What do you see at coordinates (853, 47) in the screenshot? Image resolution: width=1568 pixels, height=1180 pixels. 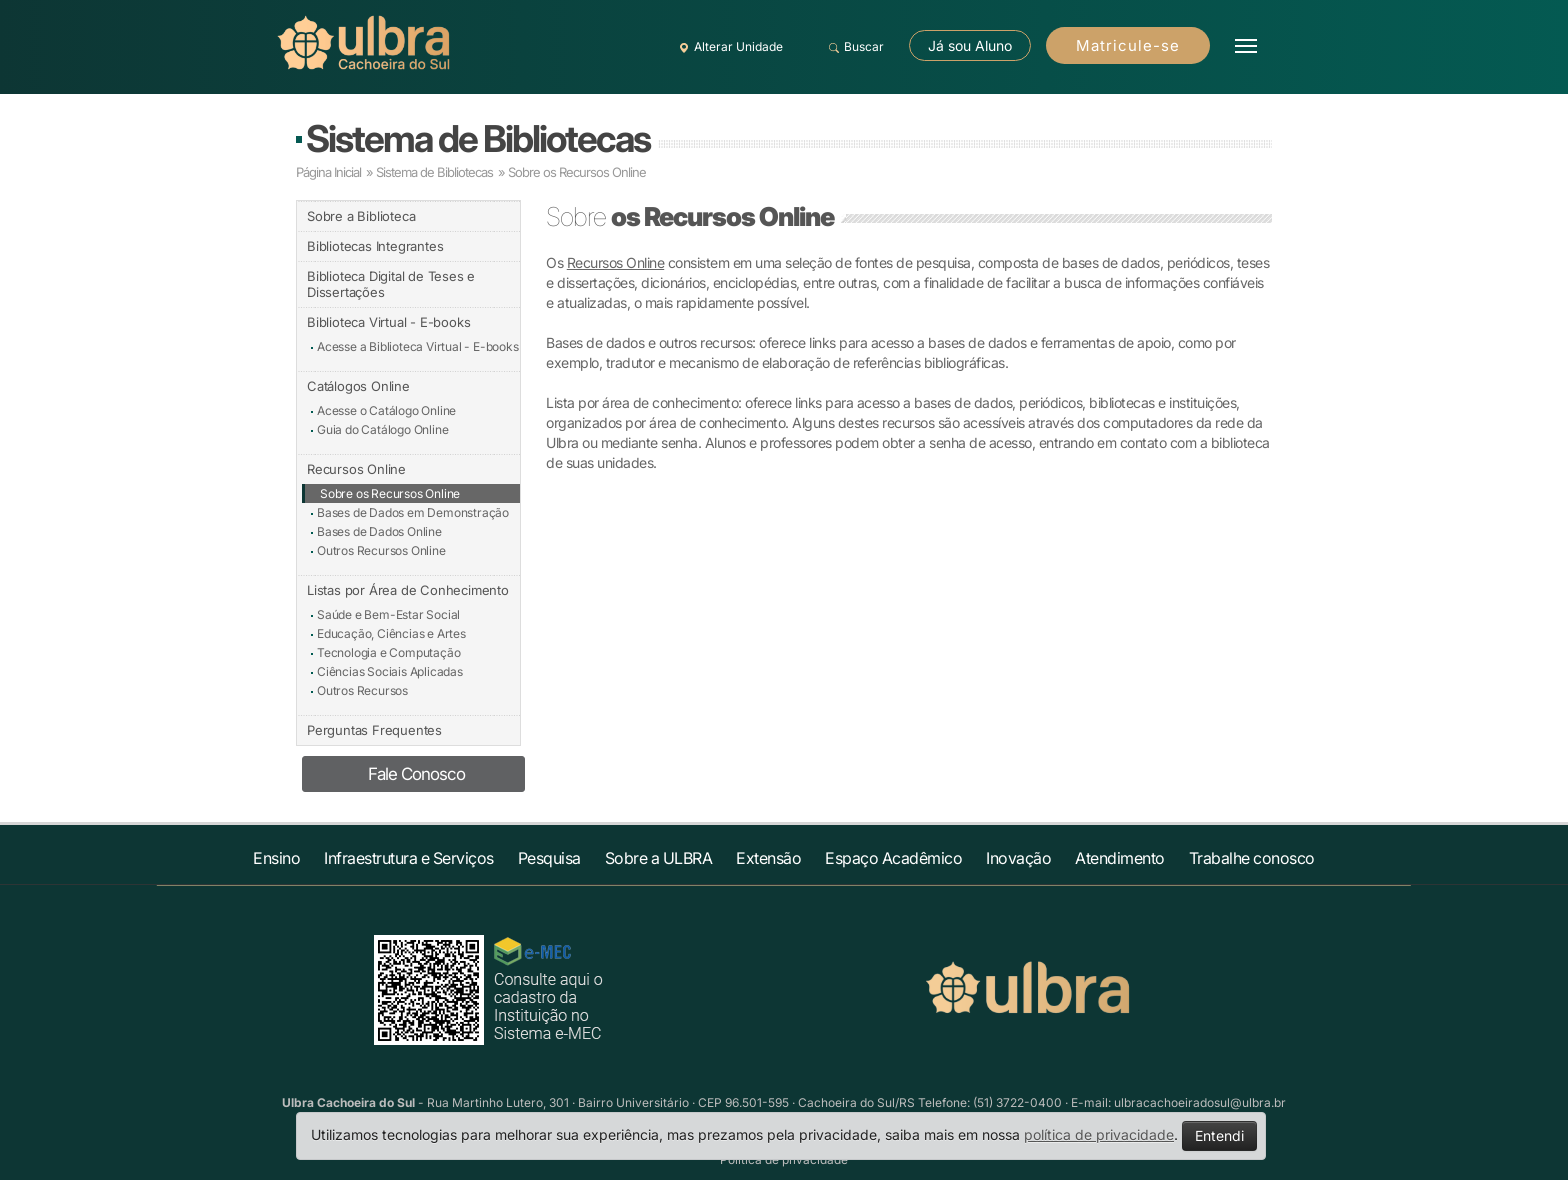 I see `Buscar [button]` at bounding box center [853, 47].